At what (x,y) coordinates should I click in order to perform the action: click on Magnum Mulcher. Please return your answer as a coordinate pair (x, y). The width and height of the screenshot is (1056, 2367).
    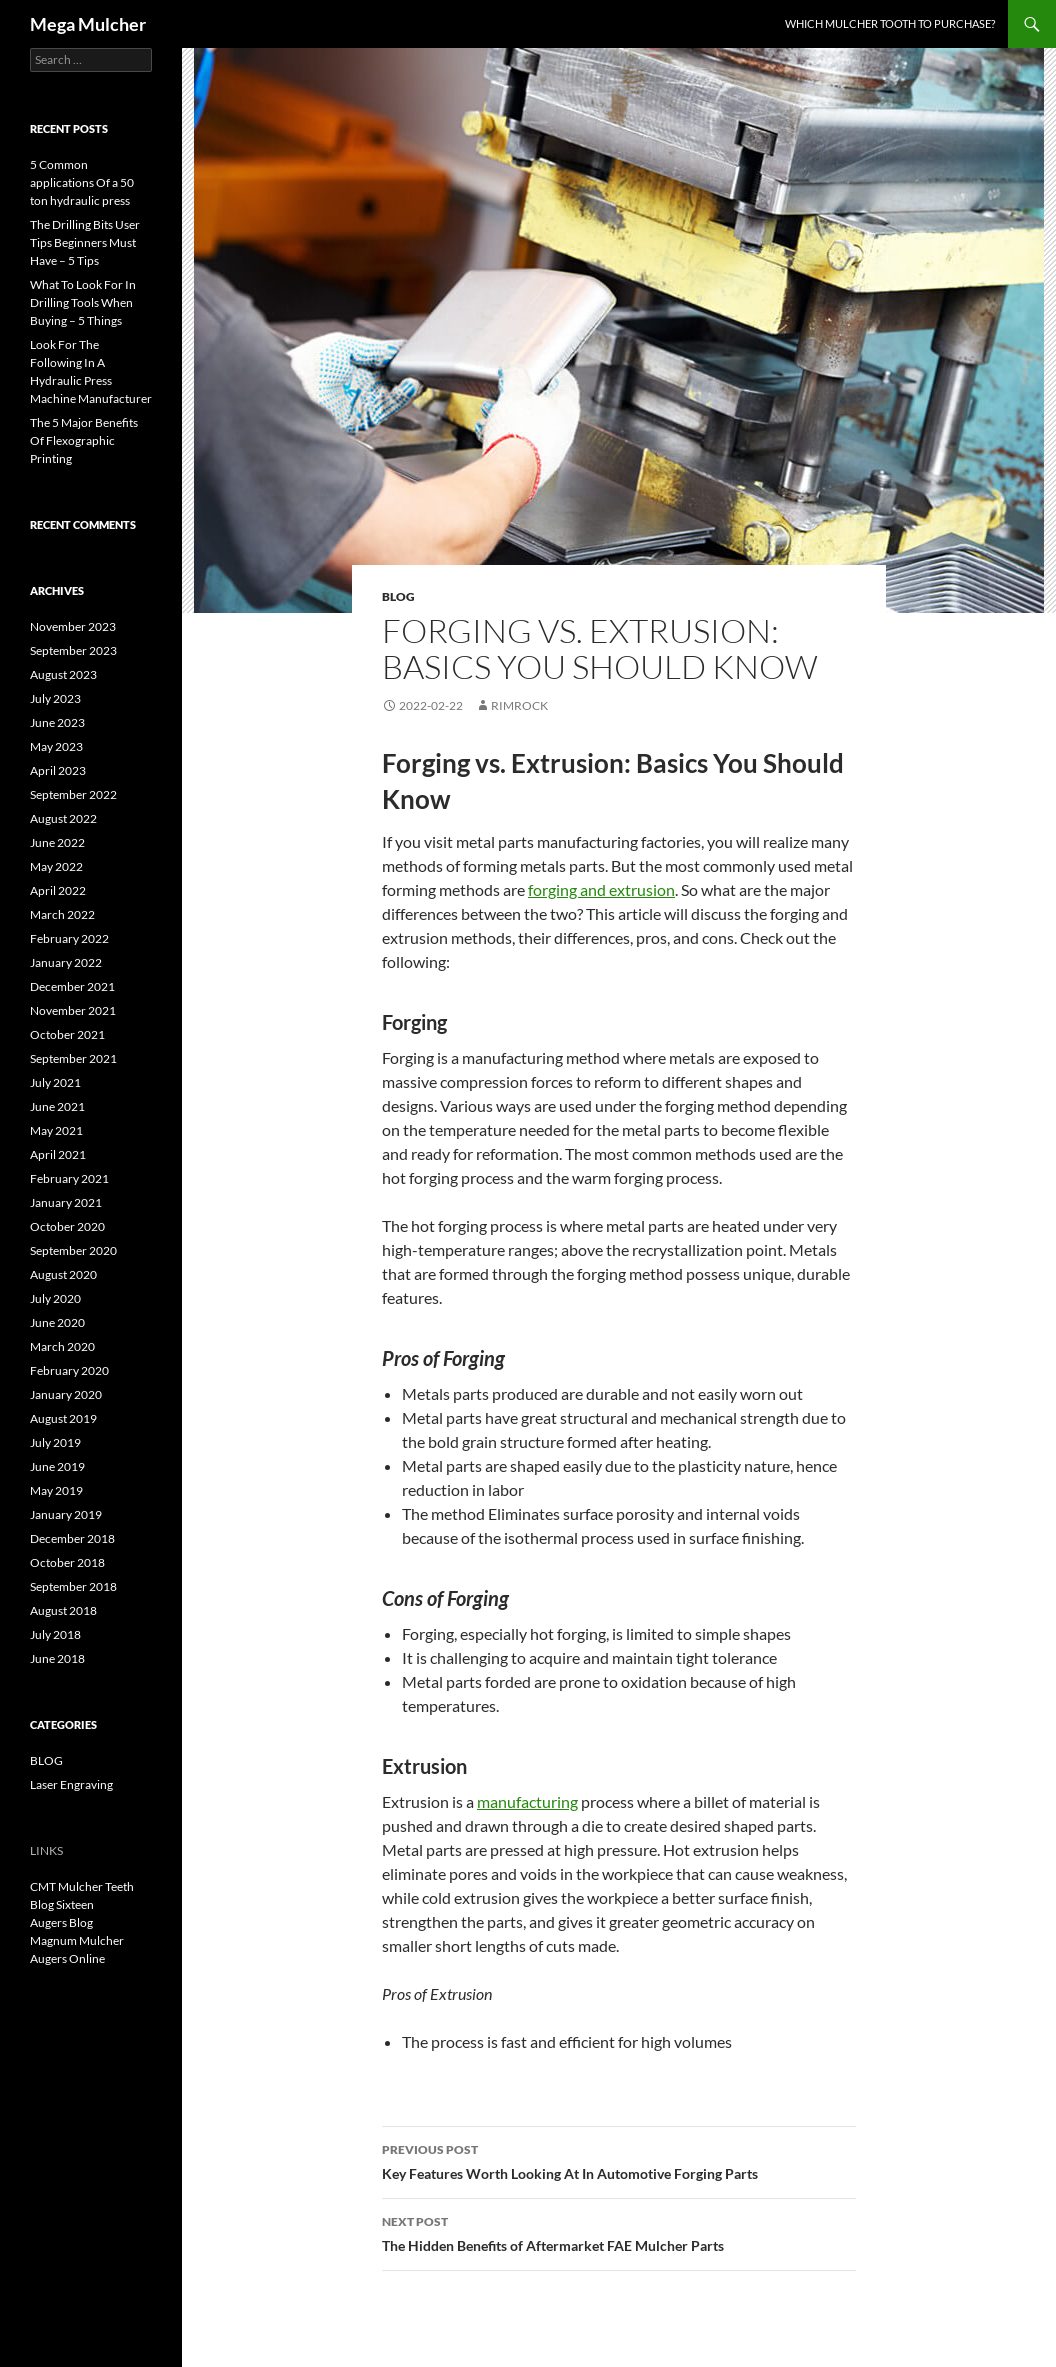
    Looking at the image, I should click on (77, 1940).